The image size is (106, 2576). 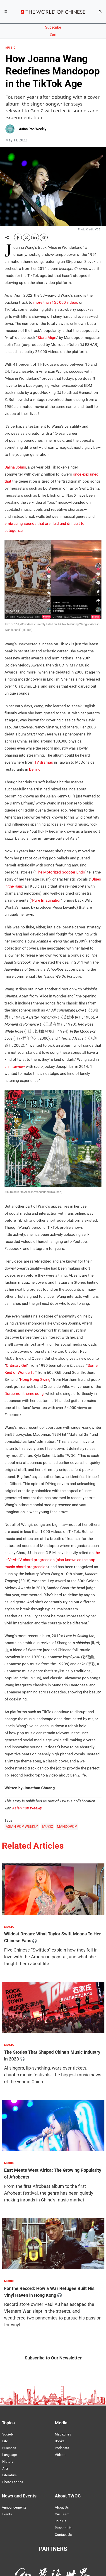 What do you see at coordinates (67, 1826) in the screenshot?
I see `MANDOPOP` at bounding box center [67, 1826].